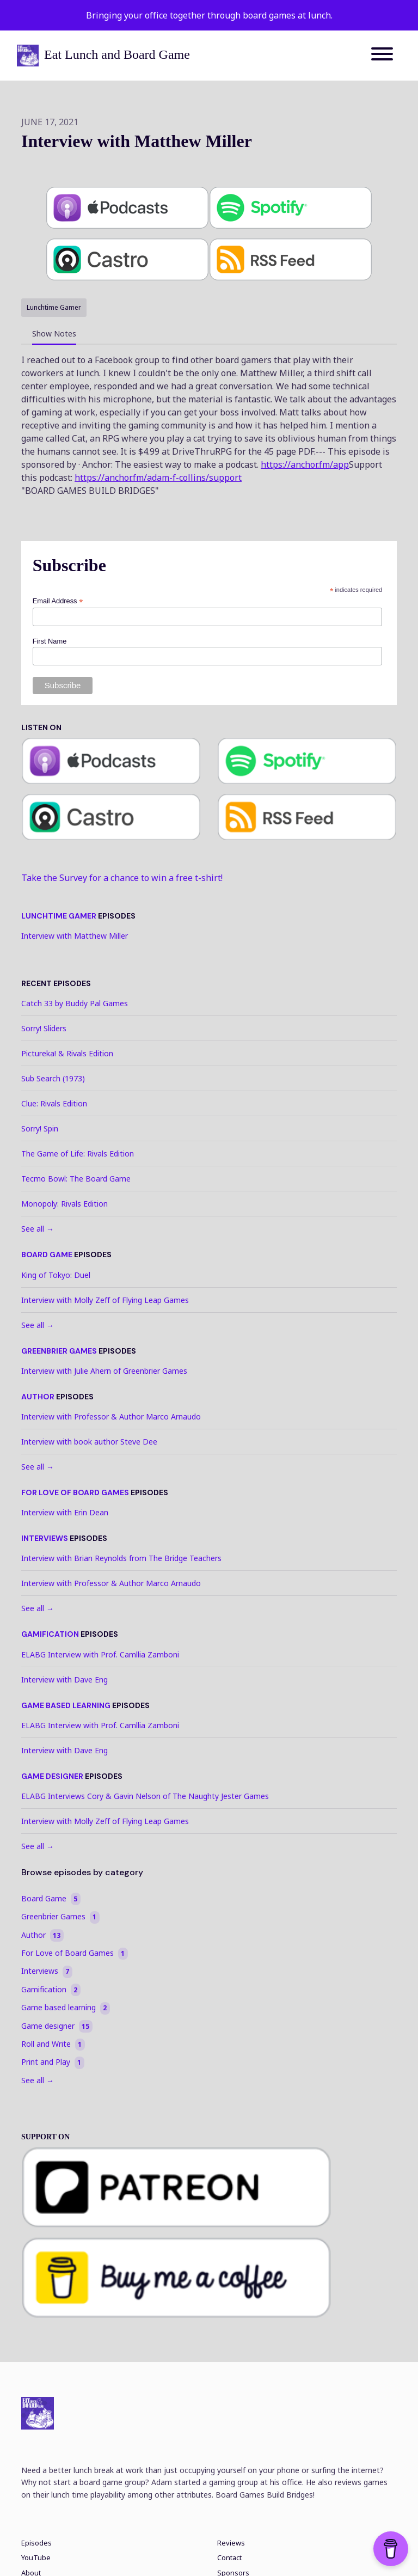  I want to click on Interview with Molly Zeff of Flying Leap Games, so click(105, 1300).